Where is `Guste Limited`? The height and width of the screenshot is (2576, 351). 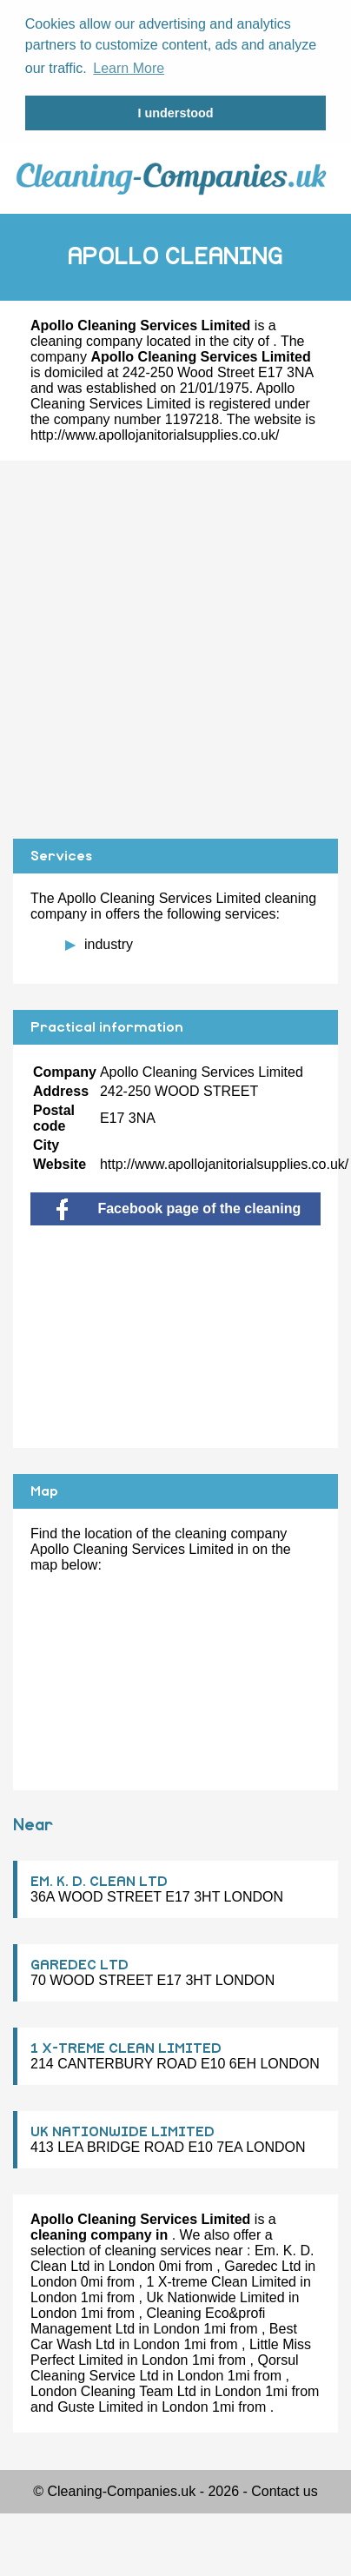 Guste Limited is located at coordinates (100, 2404).